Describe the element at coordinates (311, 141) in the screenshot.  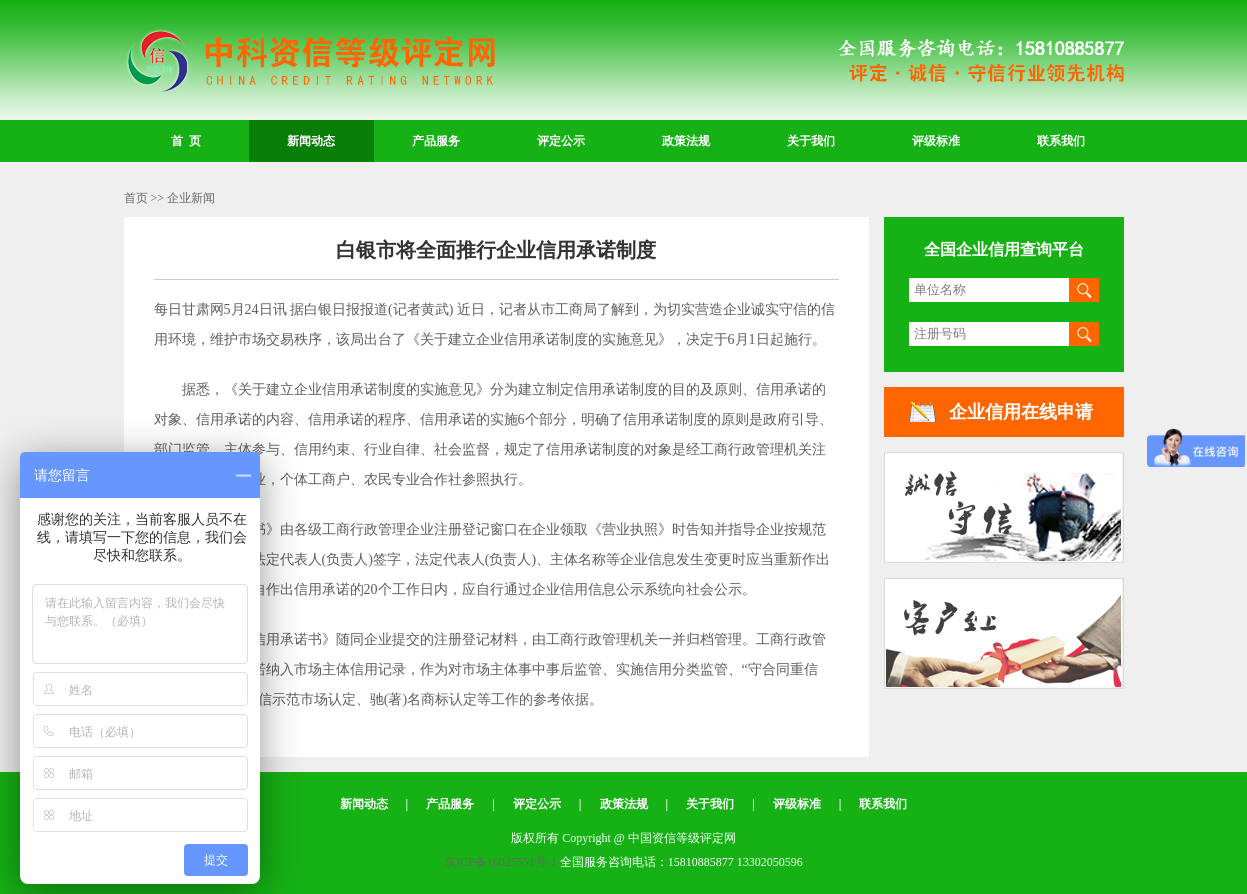
I see `新闻动态` at that location.